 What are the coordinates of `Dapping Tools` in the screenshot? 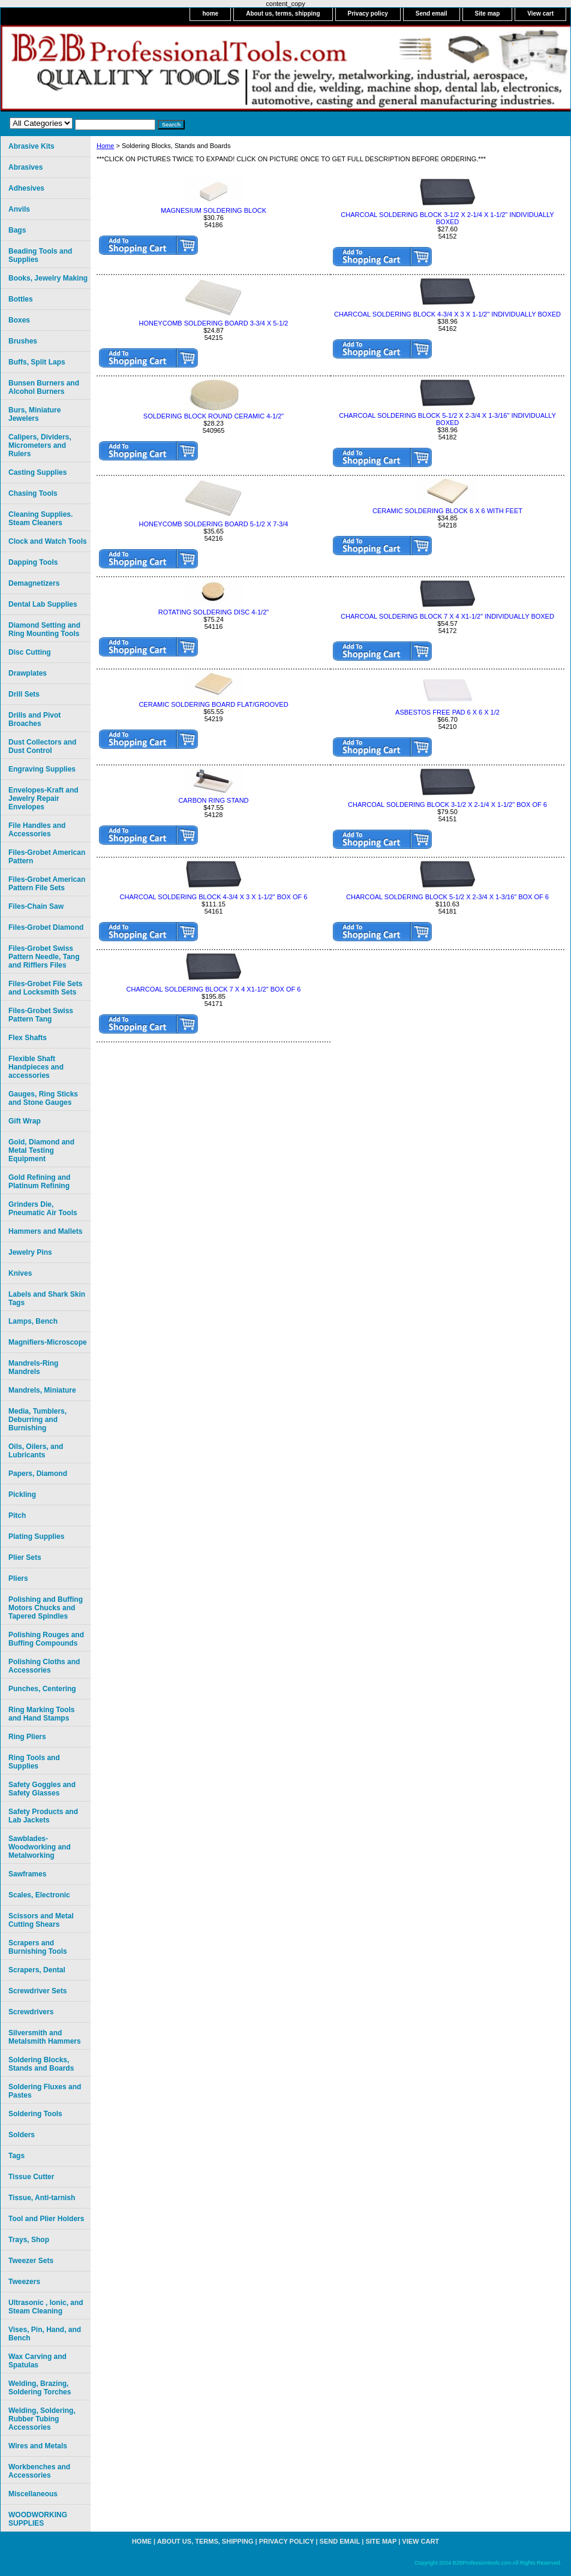 It's located at (33, 562).